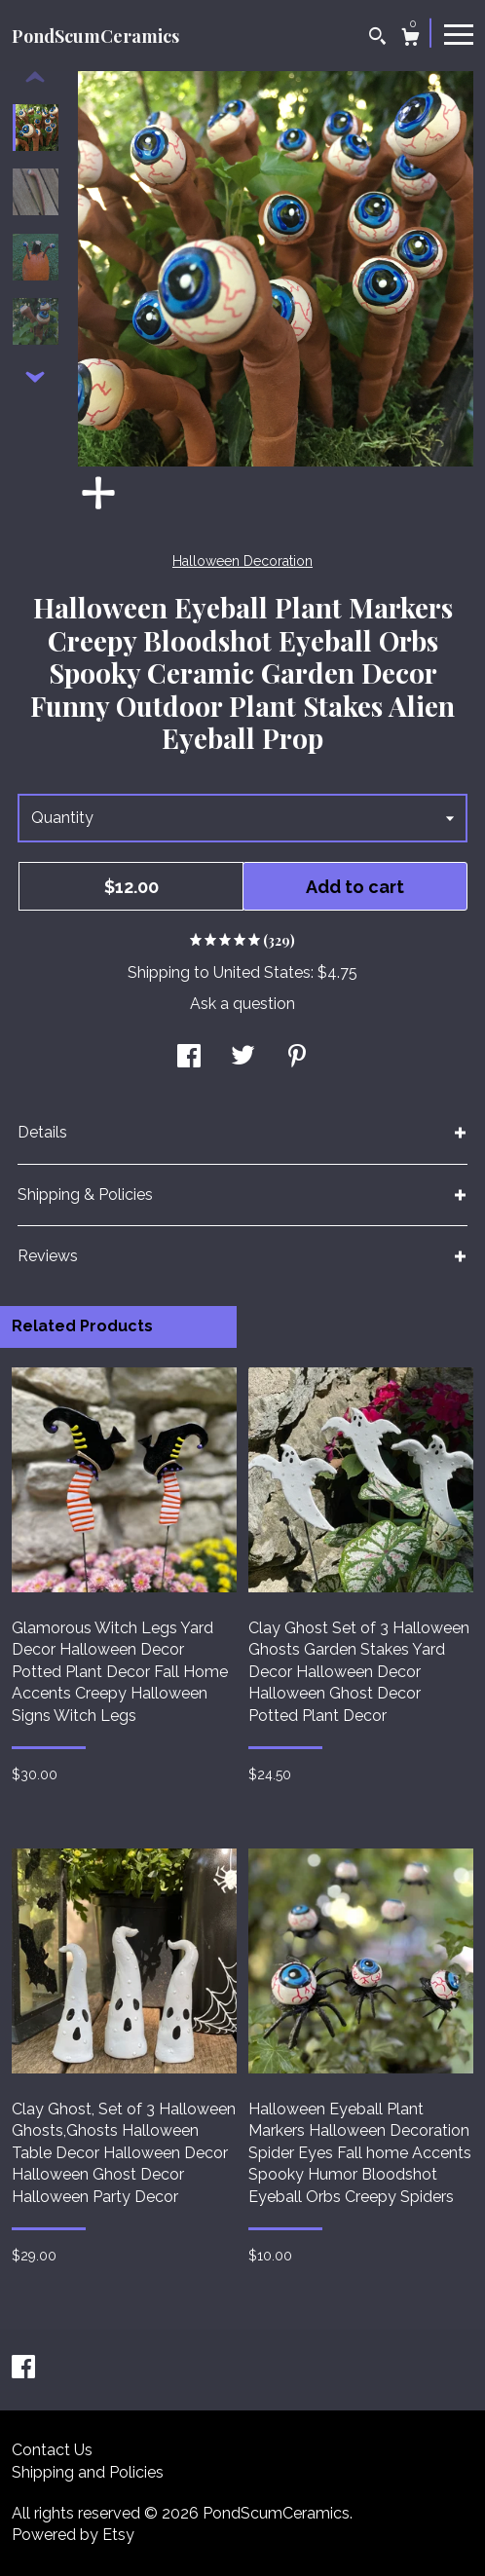  What do you see at coordinates (297, 1057) in the screenshot?
I see `[social media share for pinterest]` at bounding box center [297, 1057].